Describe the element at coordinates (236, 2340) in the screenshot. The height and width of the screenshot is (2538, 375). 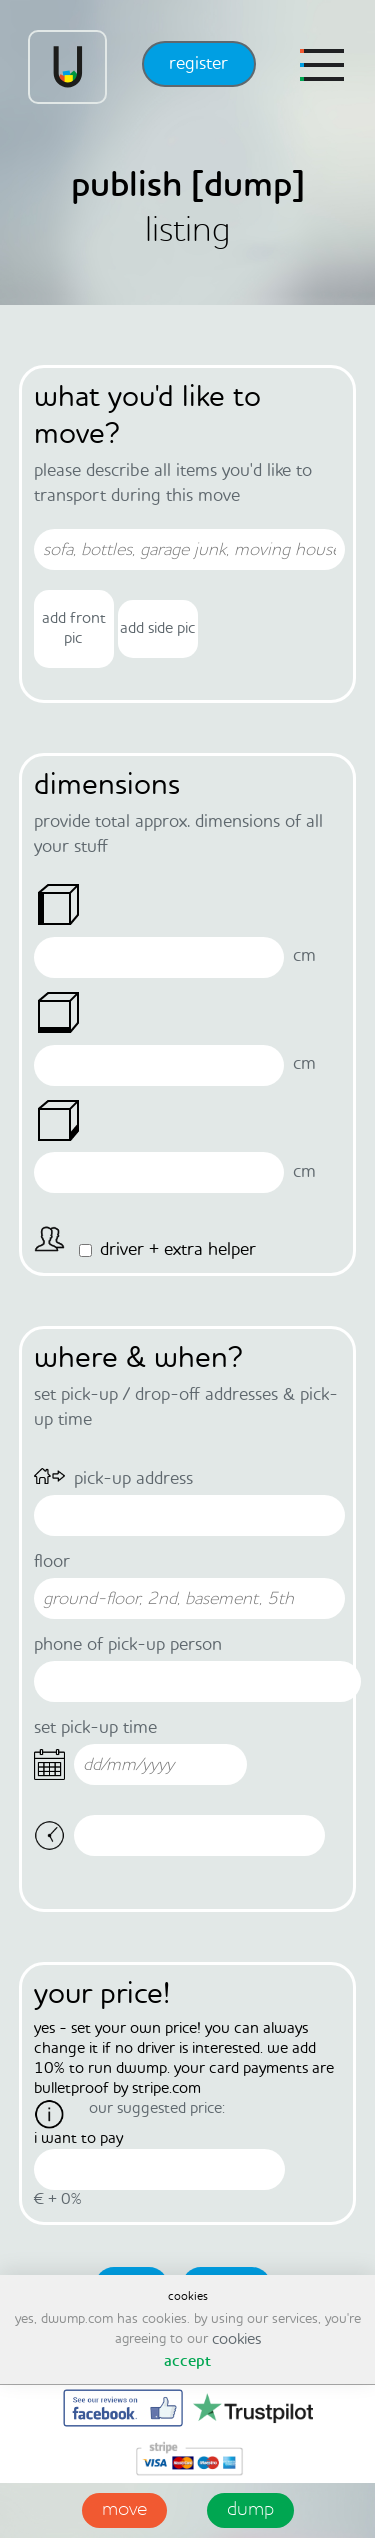
I see `cookies` at that location.